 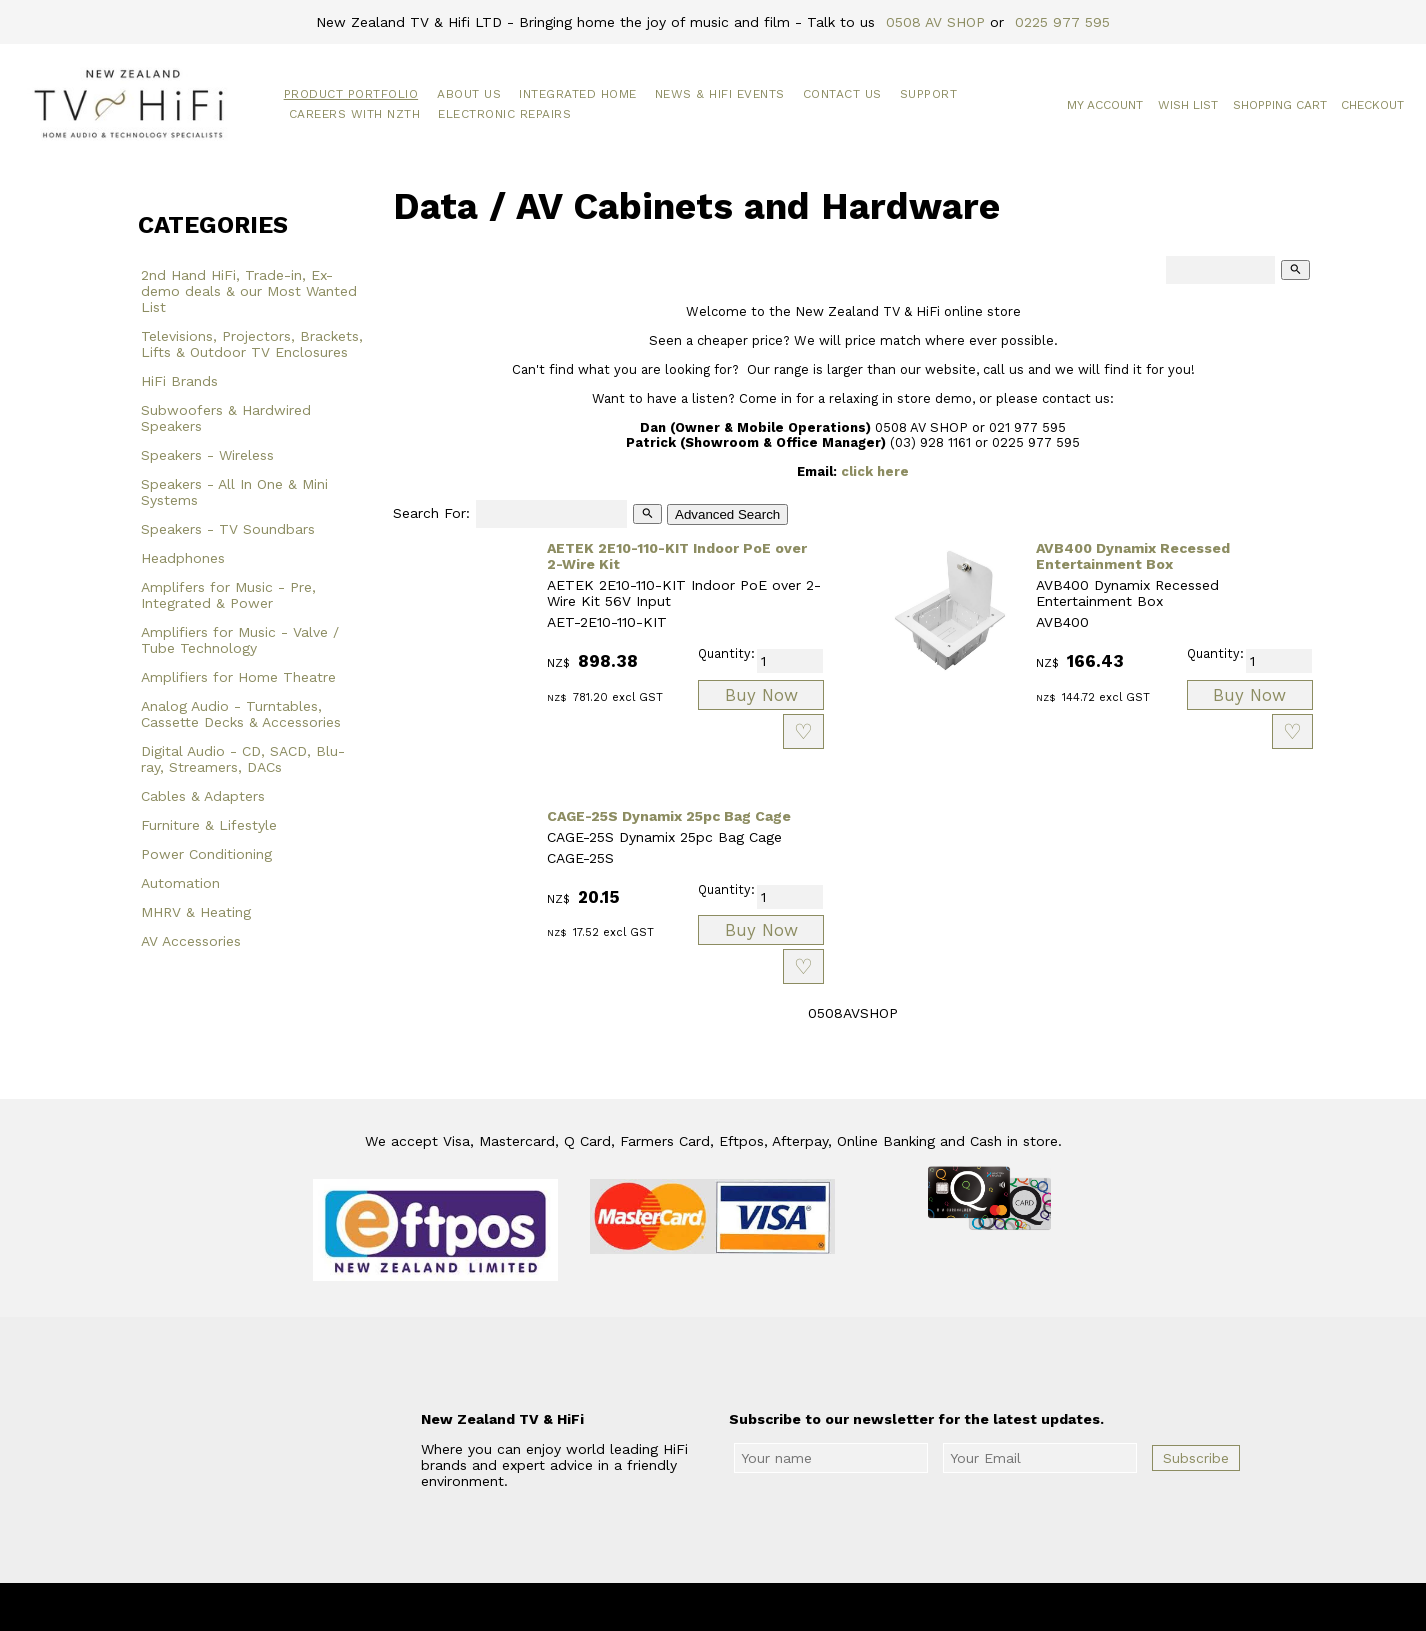 I want to click on Subwoofers & Hardwired Speakers, so click(x=226, y=418).